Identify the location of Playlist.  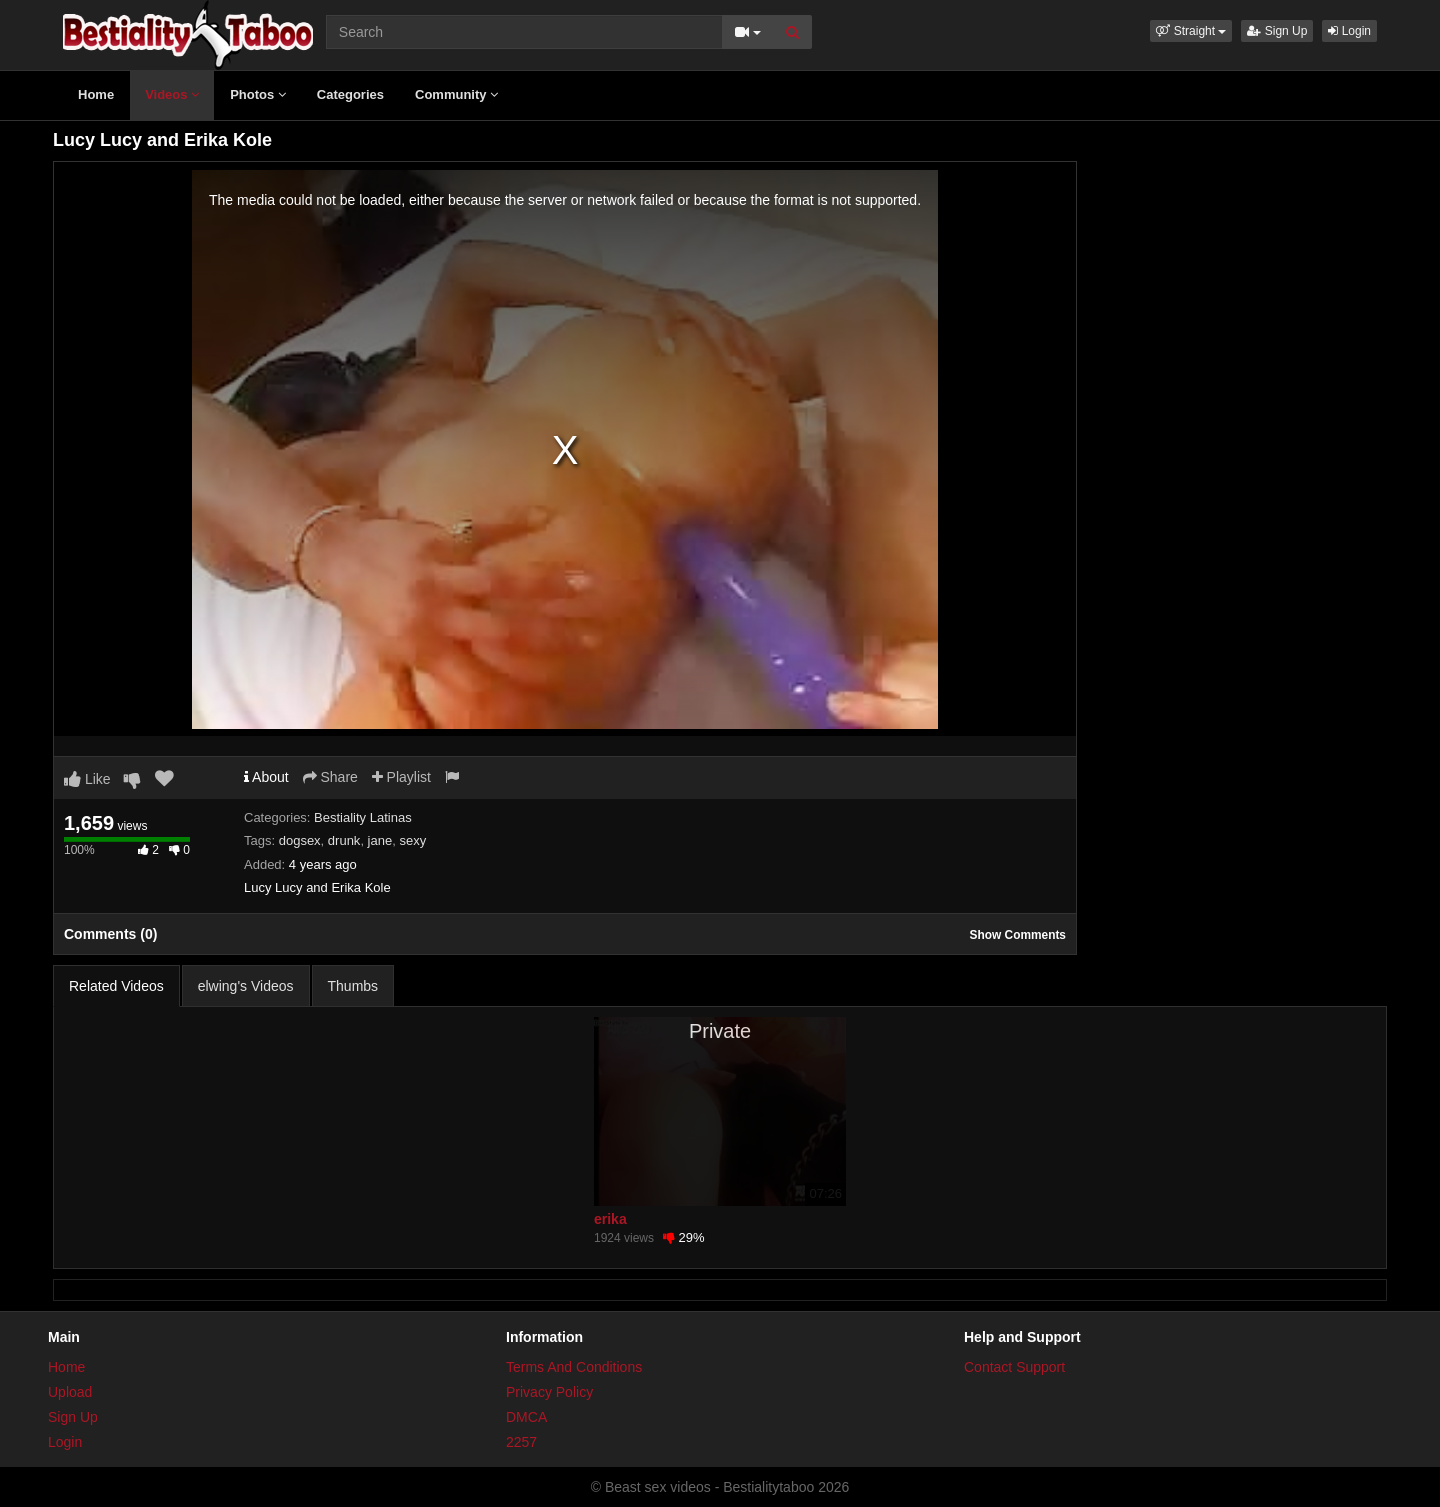
(401, 777).